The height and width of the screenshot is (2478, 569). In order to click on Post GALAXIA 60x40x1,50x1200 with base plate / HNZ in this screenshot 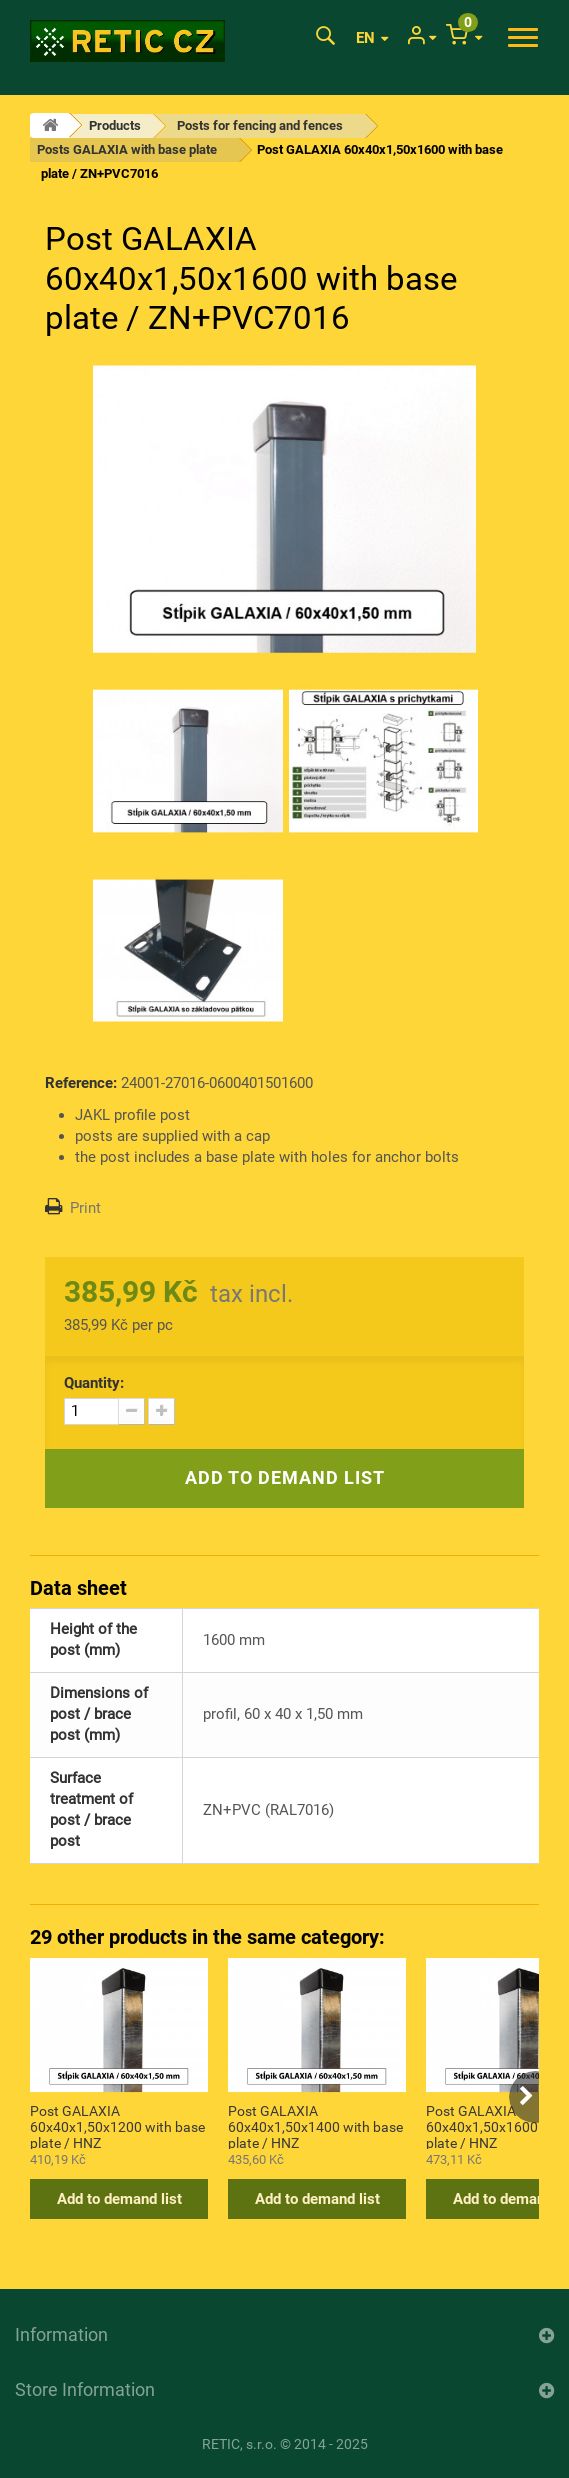, I will do `click(117, 2126)`.